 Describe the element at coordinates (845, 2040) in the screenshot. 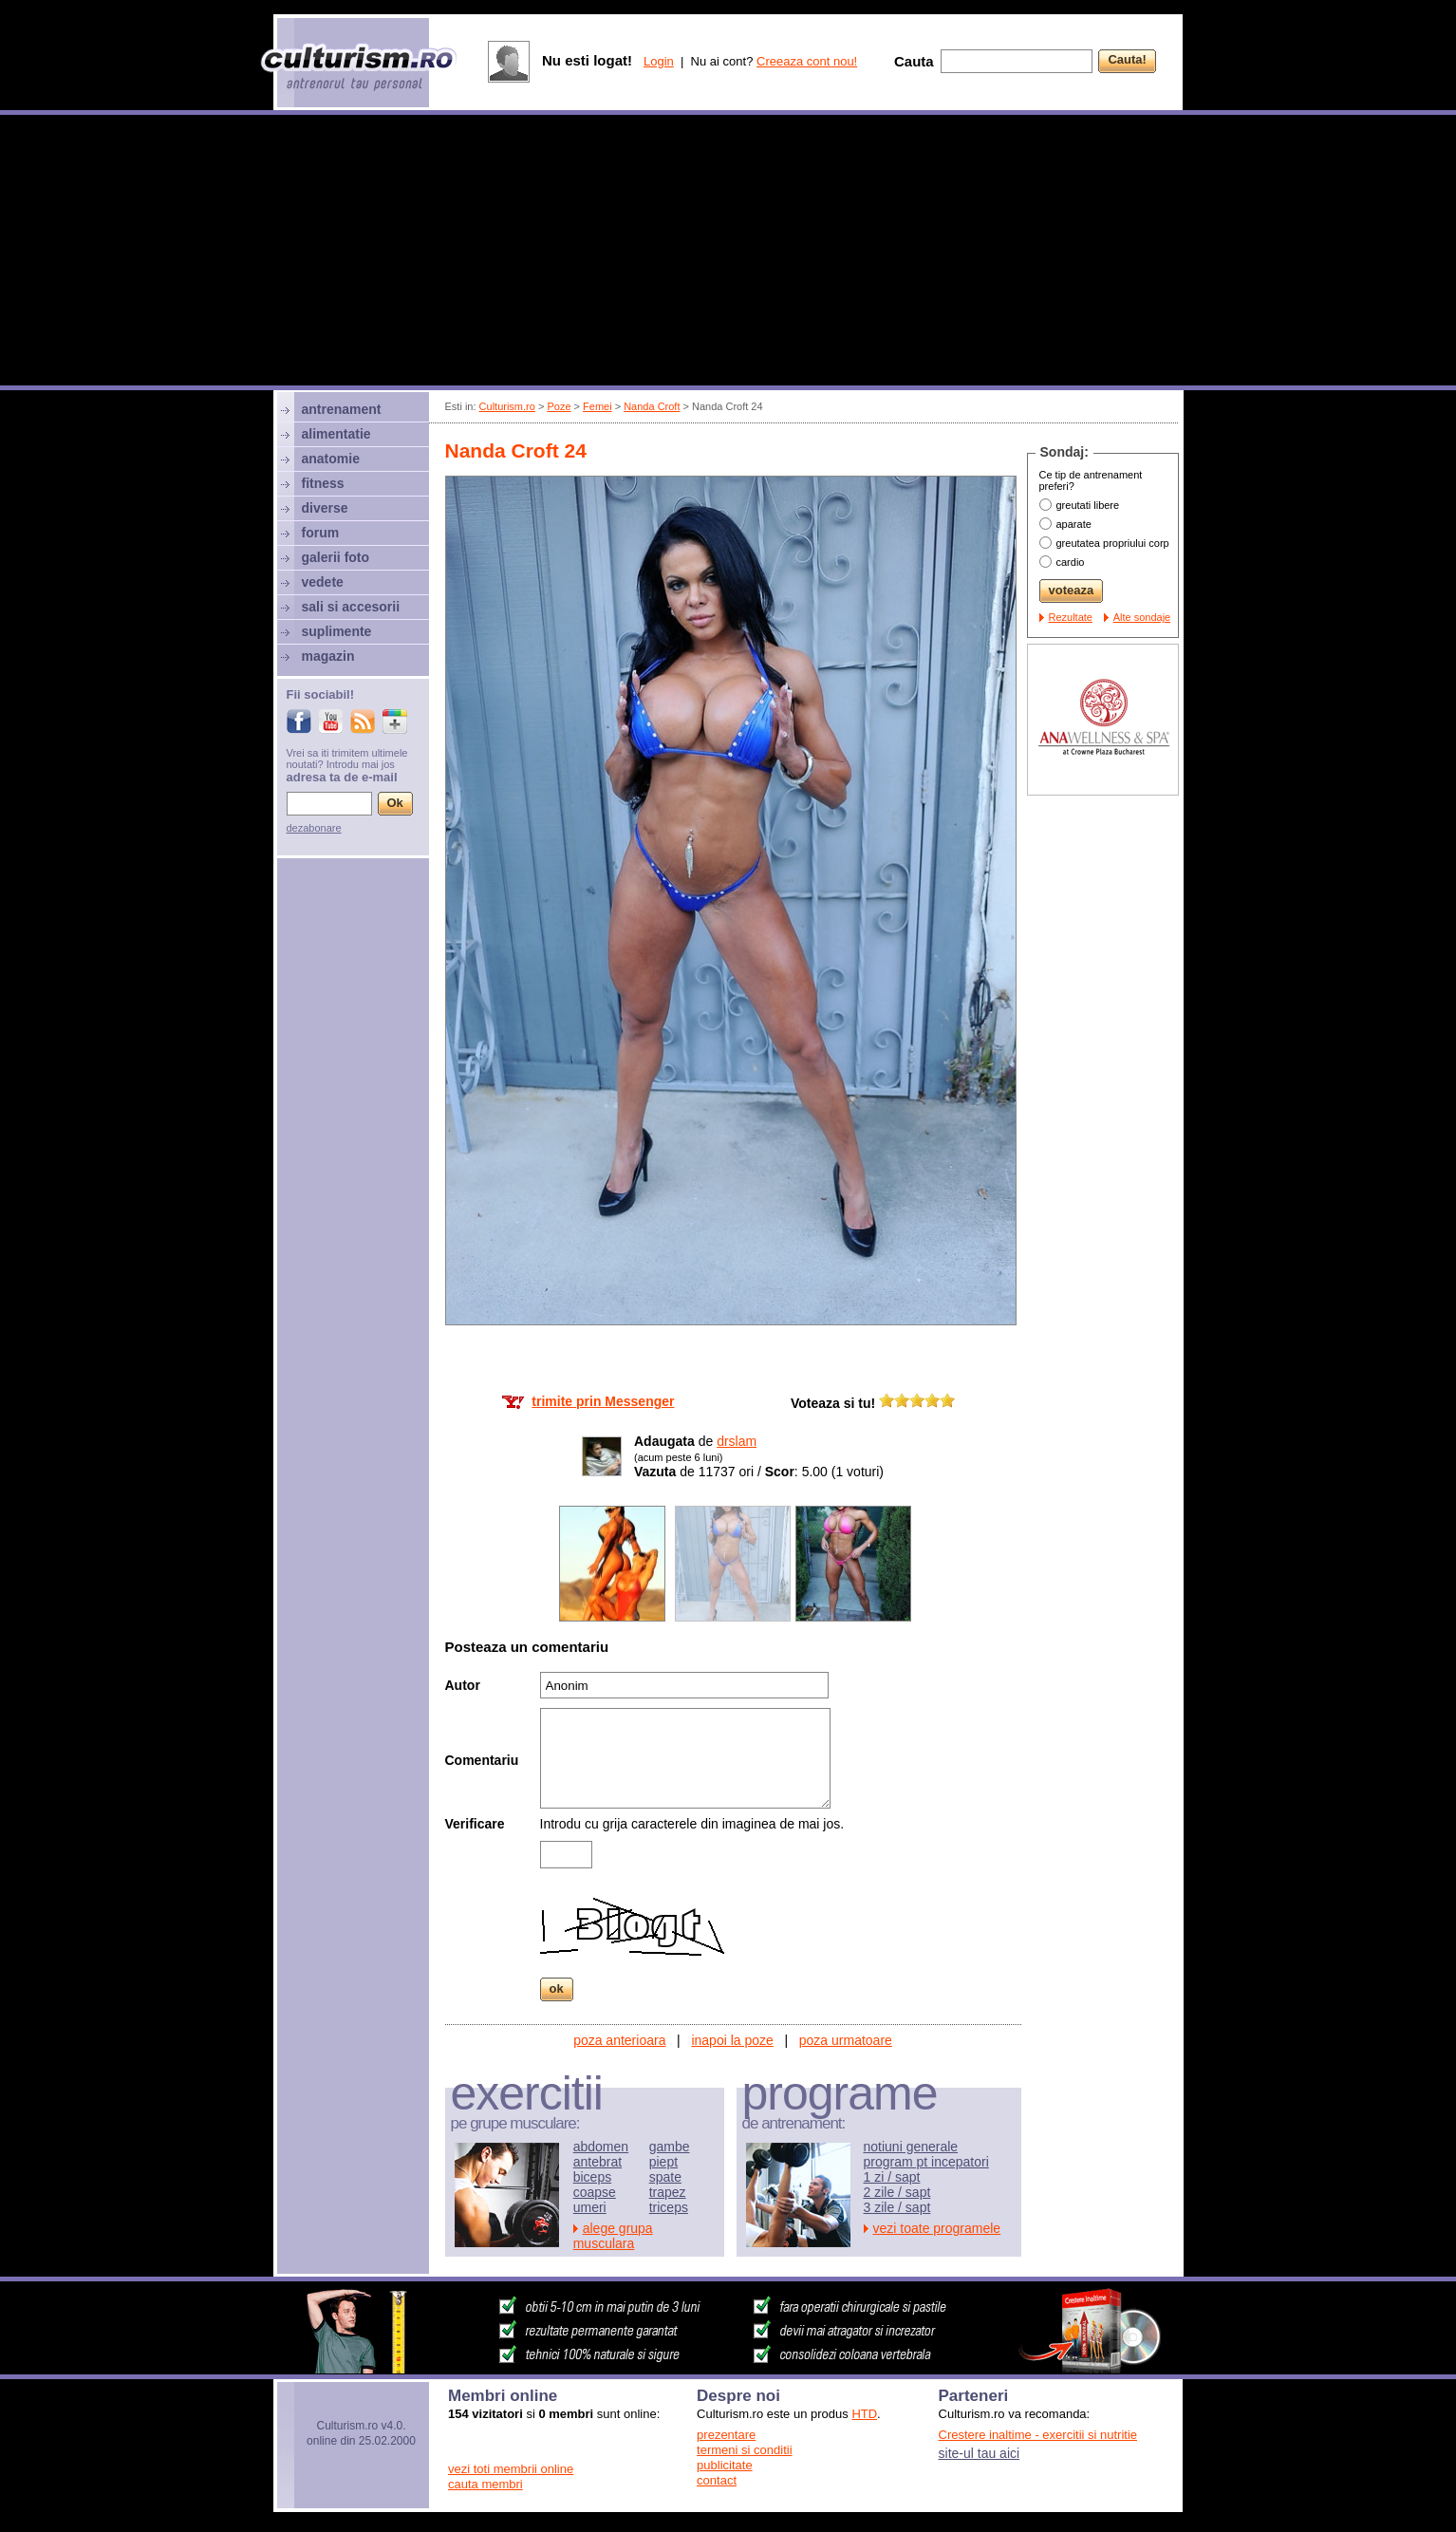

I see `poza urmatoare` at that location.